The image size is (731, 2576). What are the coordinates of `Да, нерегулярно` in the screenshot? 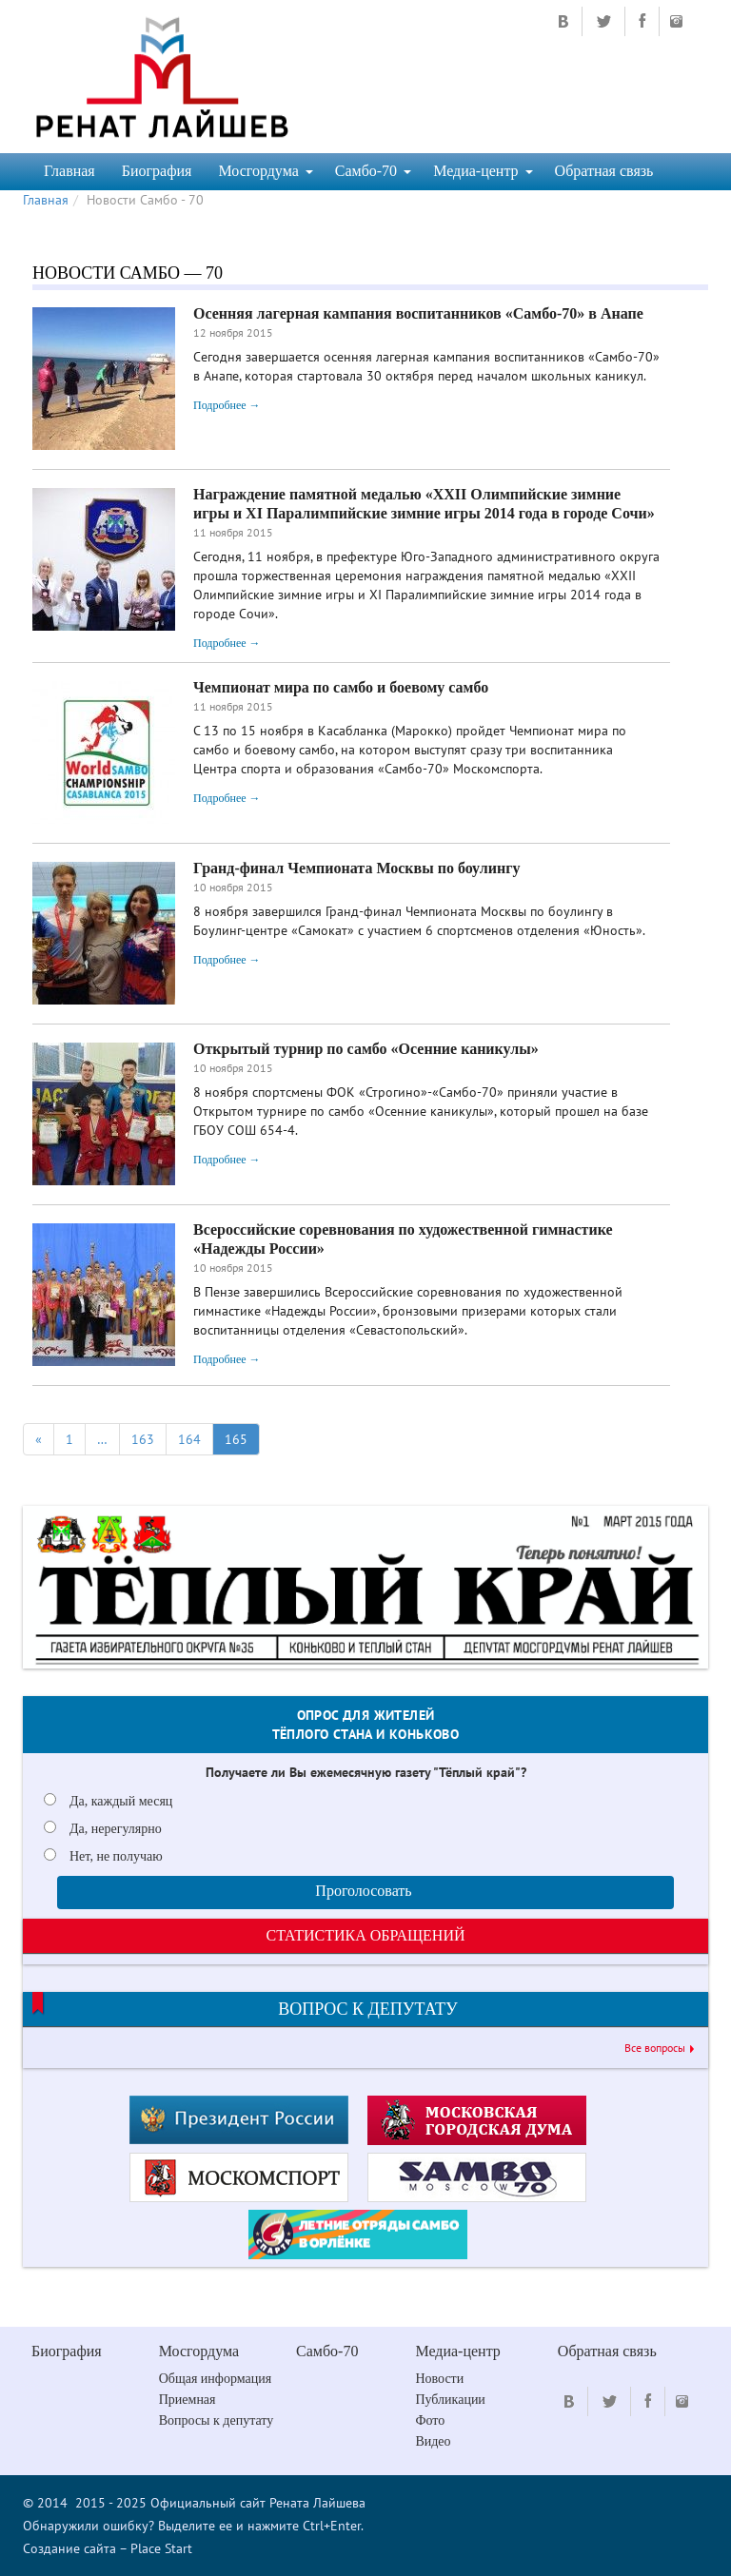 It's located at (115, 1829).